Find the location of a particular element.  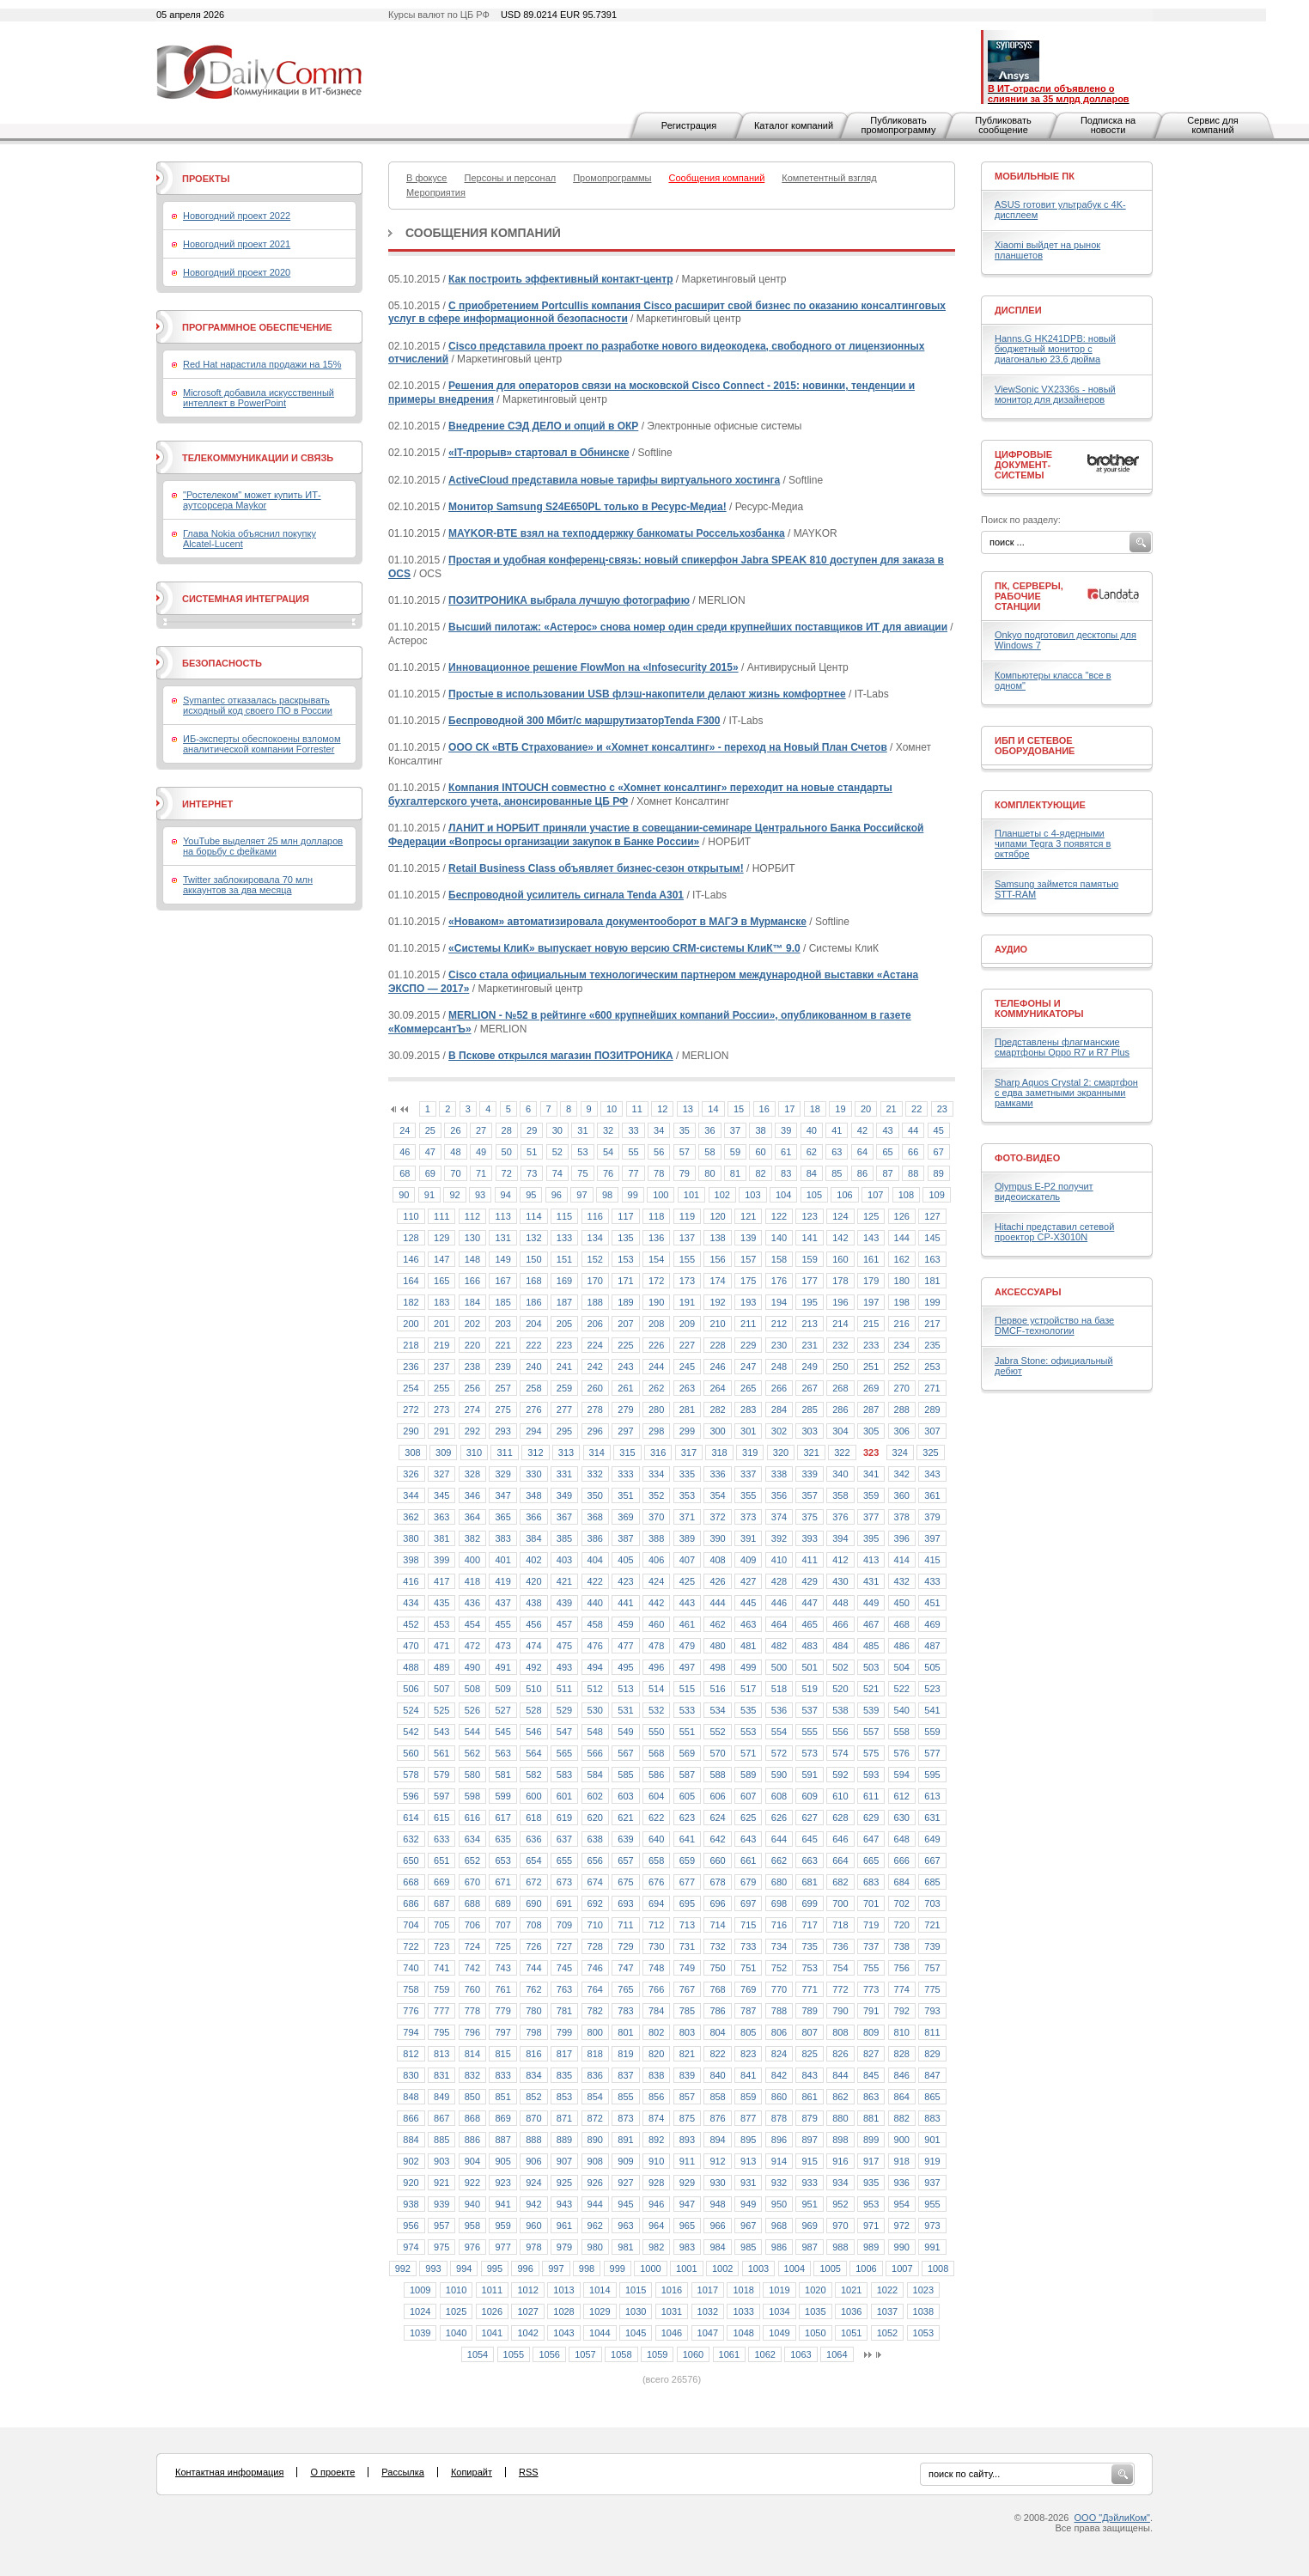

Интернет is located at coordinates (207, 804).